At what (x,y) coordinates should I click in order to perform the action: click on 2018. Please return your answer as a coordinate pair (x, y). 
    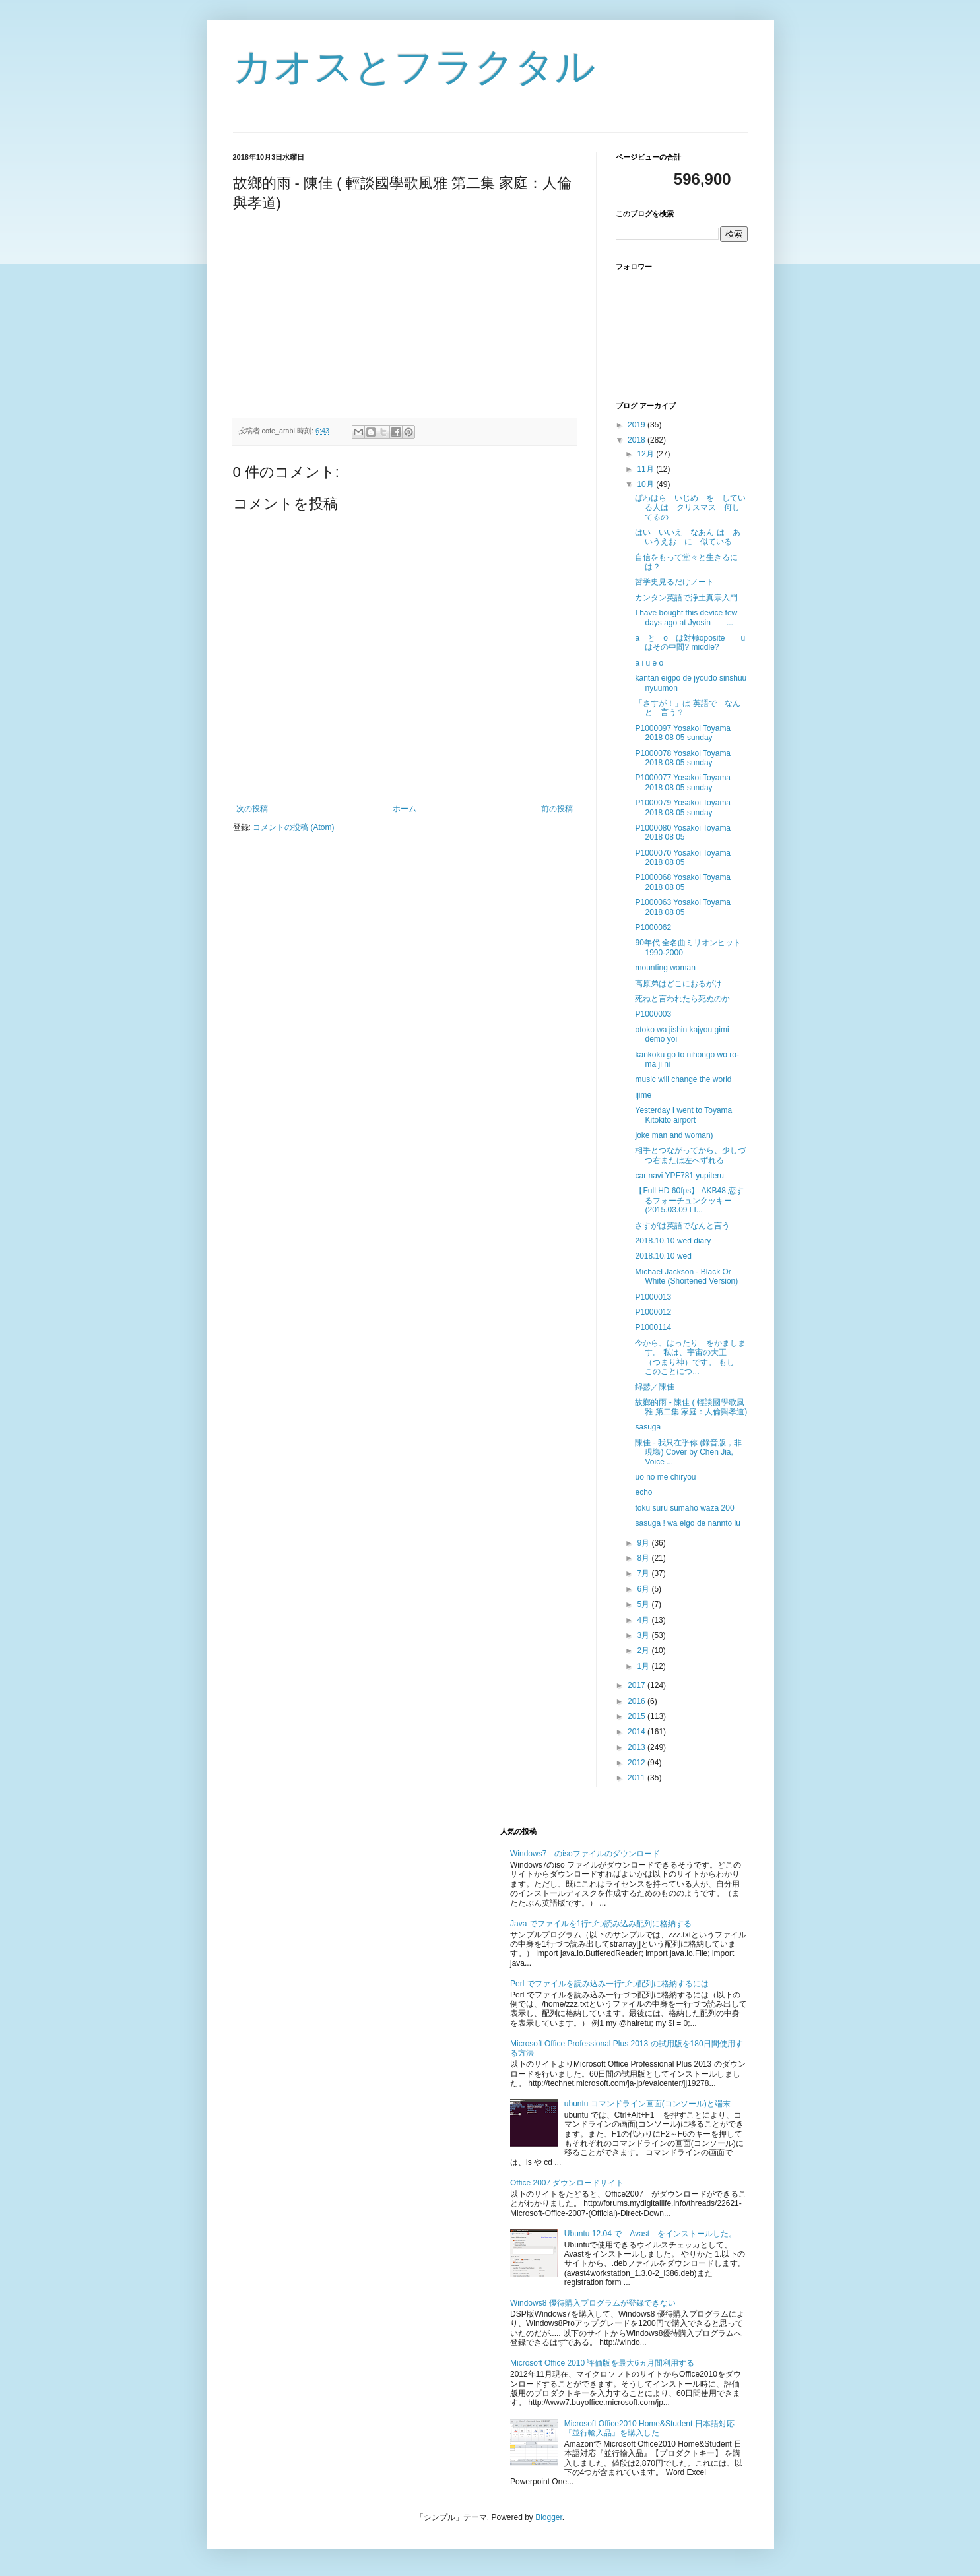
    Looking at the image, I should click on (637, 440).